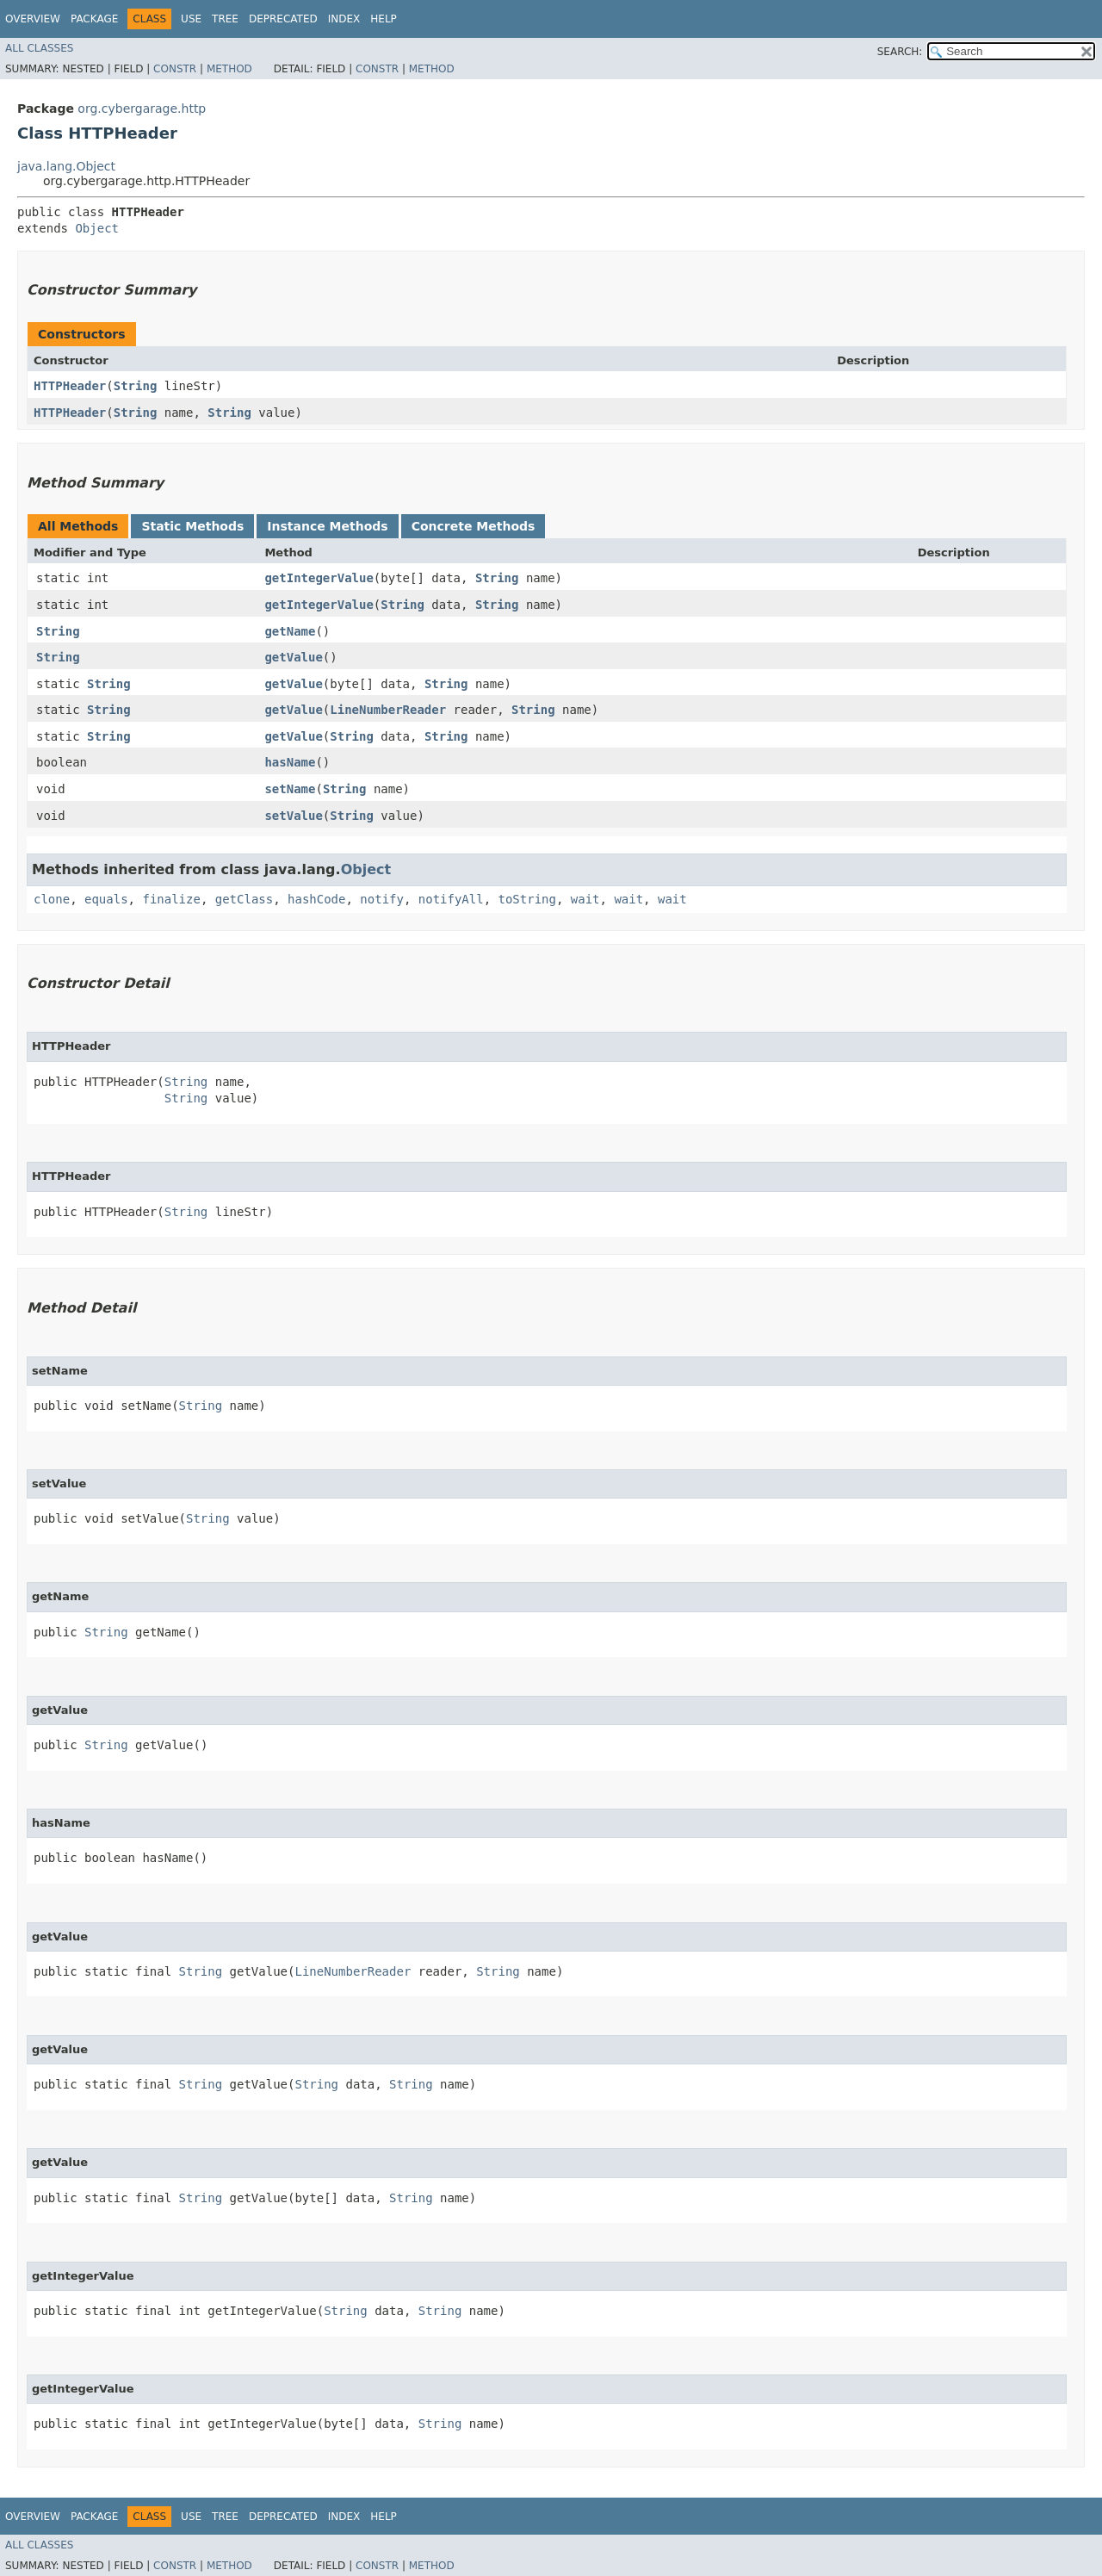 Image resolution: width=1102 pixels, height=2576 pixels. What do you see at coordinates (283, 19) in the screenshot?
I see `Deprecated` at bounding box center [283, 19].